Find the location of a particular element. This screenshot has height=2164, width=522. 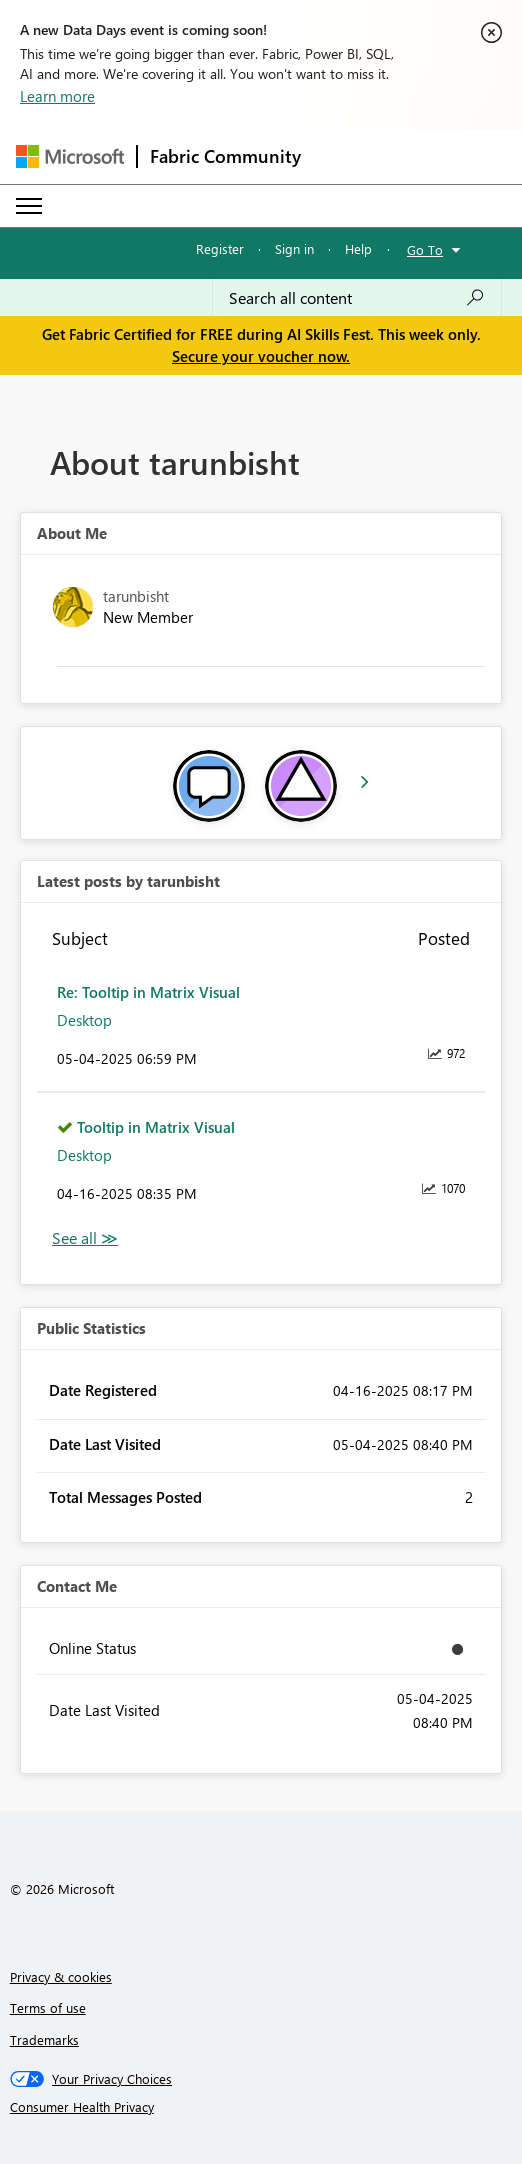

Terms of use is located at coordinates (48, 2007).